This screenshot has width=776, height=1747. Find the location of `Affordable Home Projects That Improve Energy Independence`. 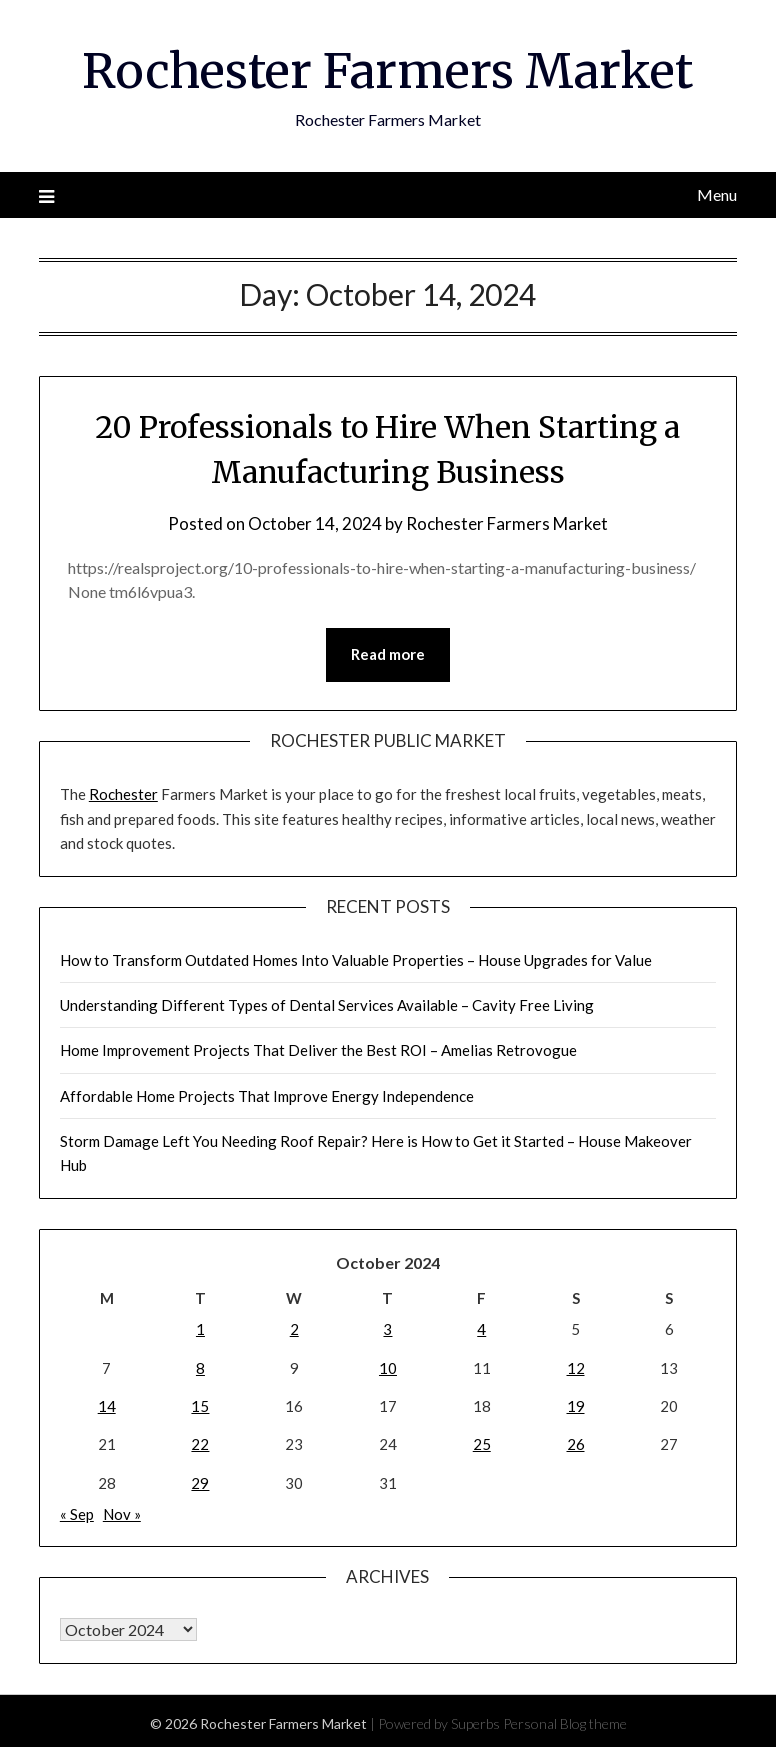

Affordable Home Projects That Improve Energy Independence is located at coordinates (267, 1095).